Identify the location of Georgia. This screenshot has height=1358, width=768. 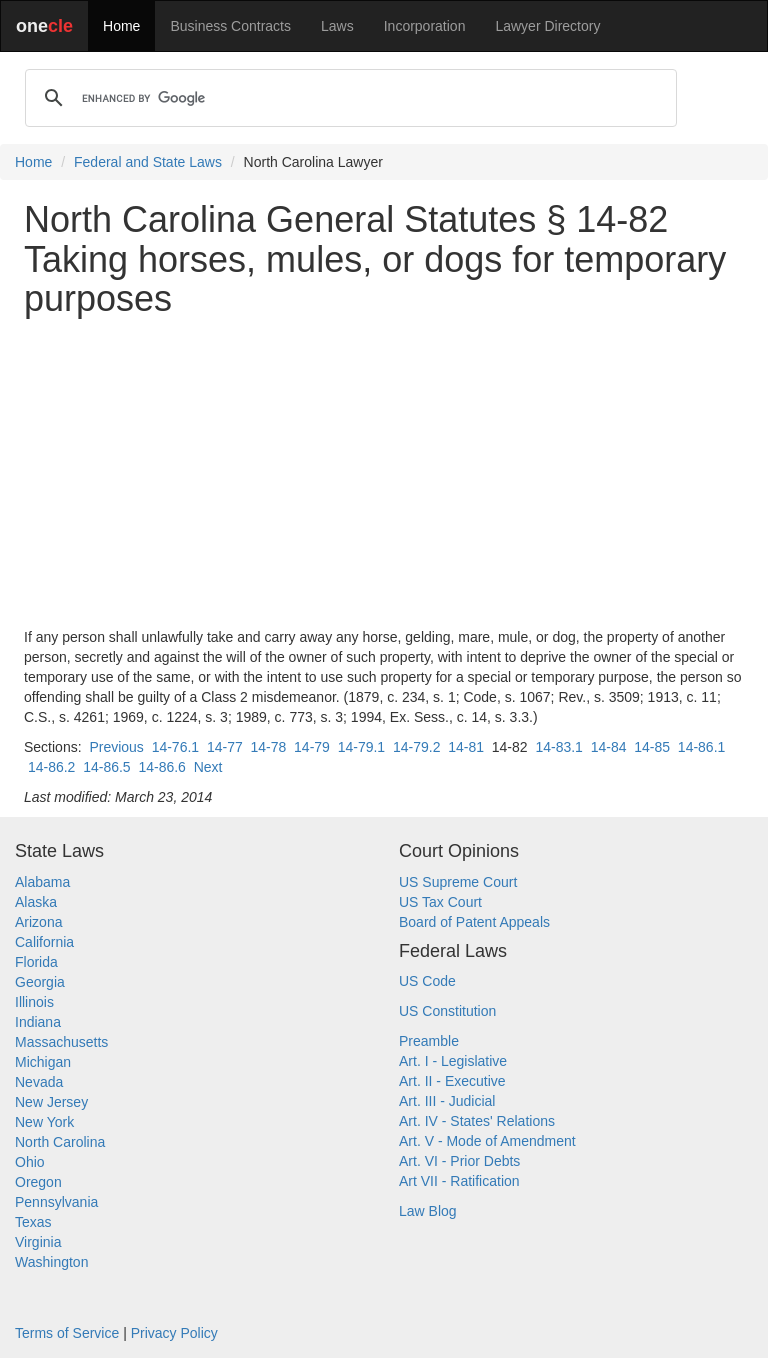
(40, 982).